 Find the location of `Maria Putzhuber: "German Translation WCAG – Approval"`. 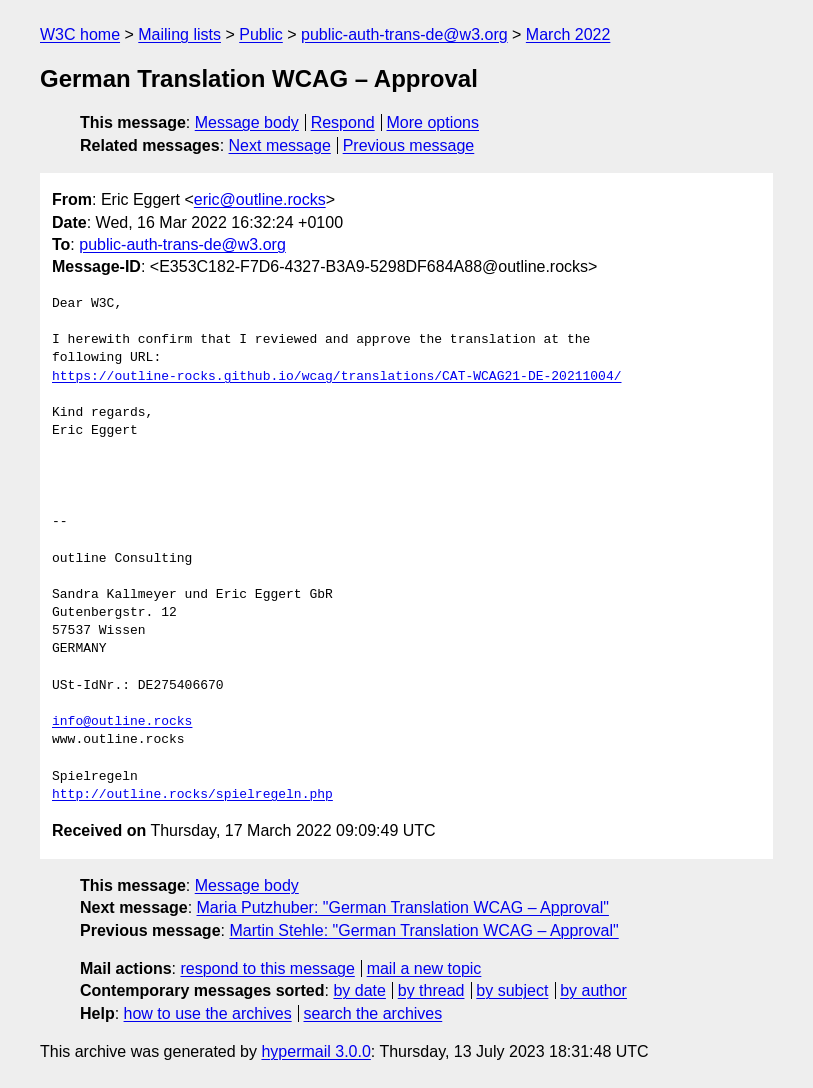

Maria Putzhuber: "German Translation WCAG – Approval" is located at coordinates (403, 907).